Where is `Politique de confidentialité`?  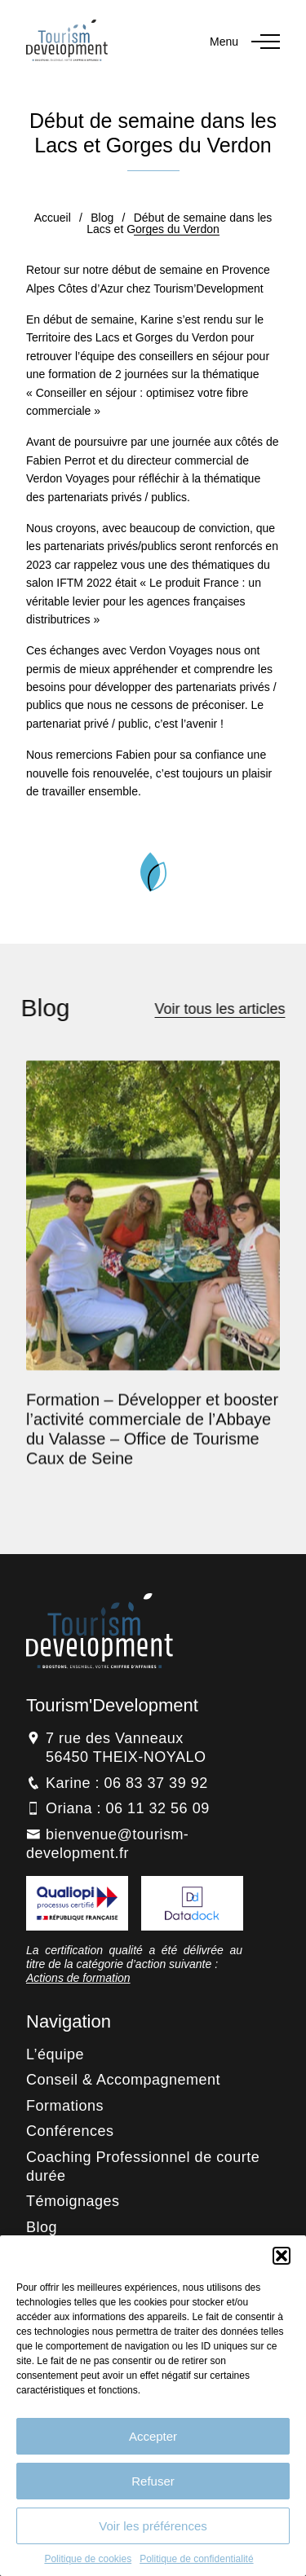 Politique de confidentialité is located at coordinates (196, 2559).